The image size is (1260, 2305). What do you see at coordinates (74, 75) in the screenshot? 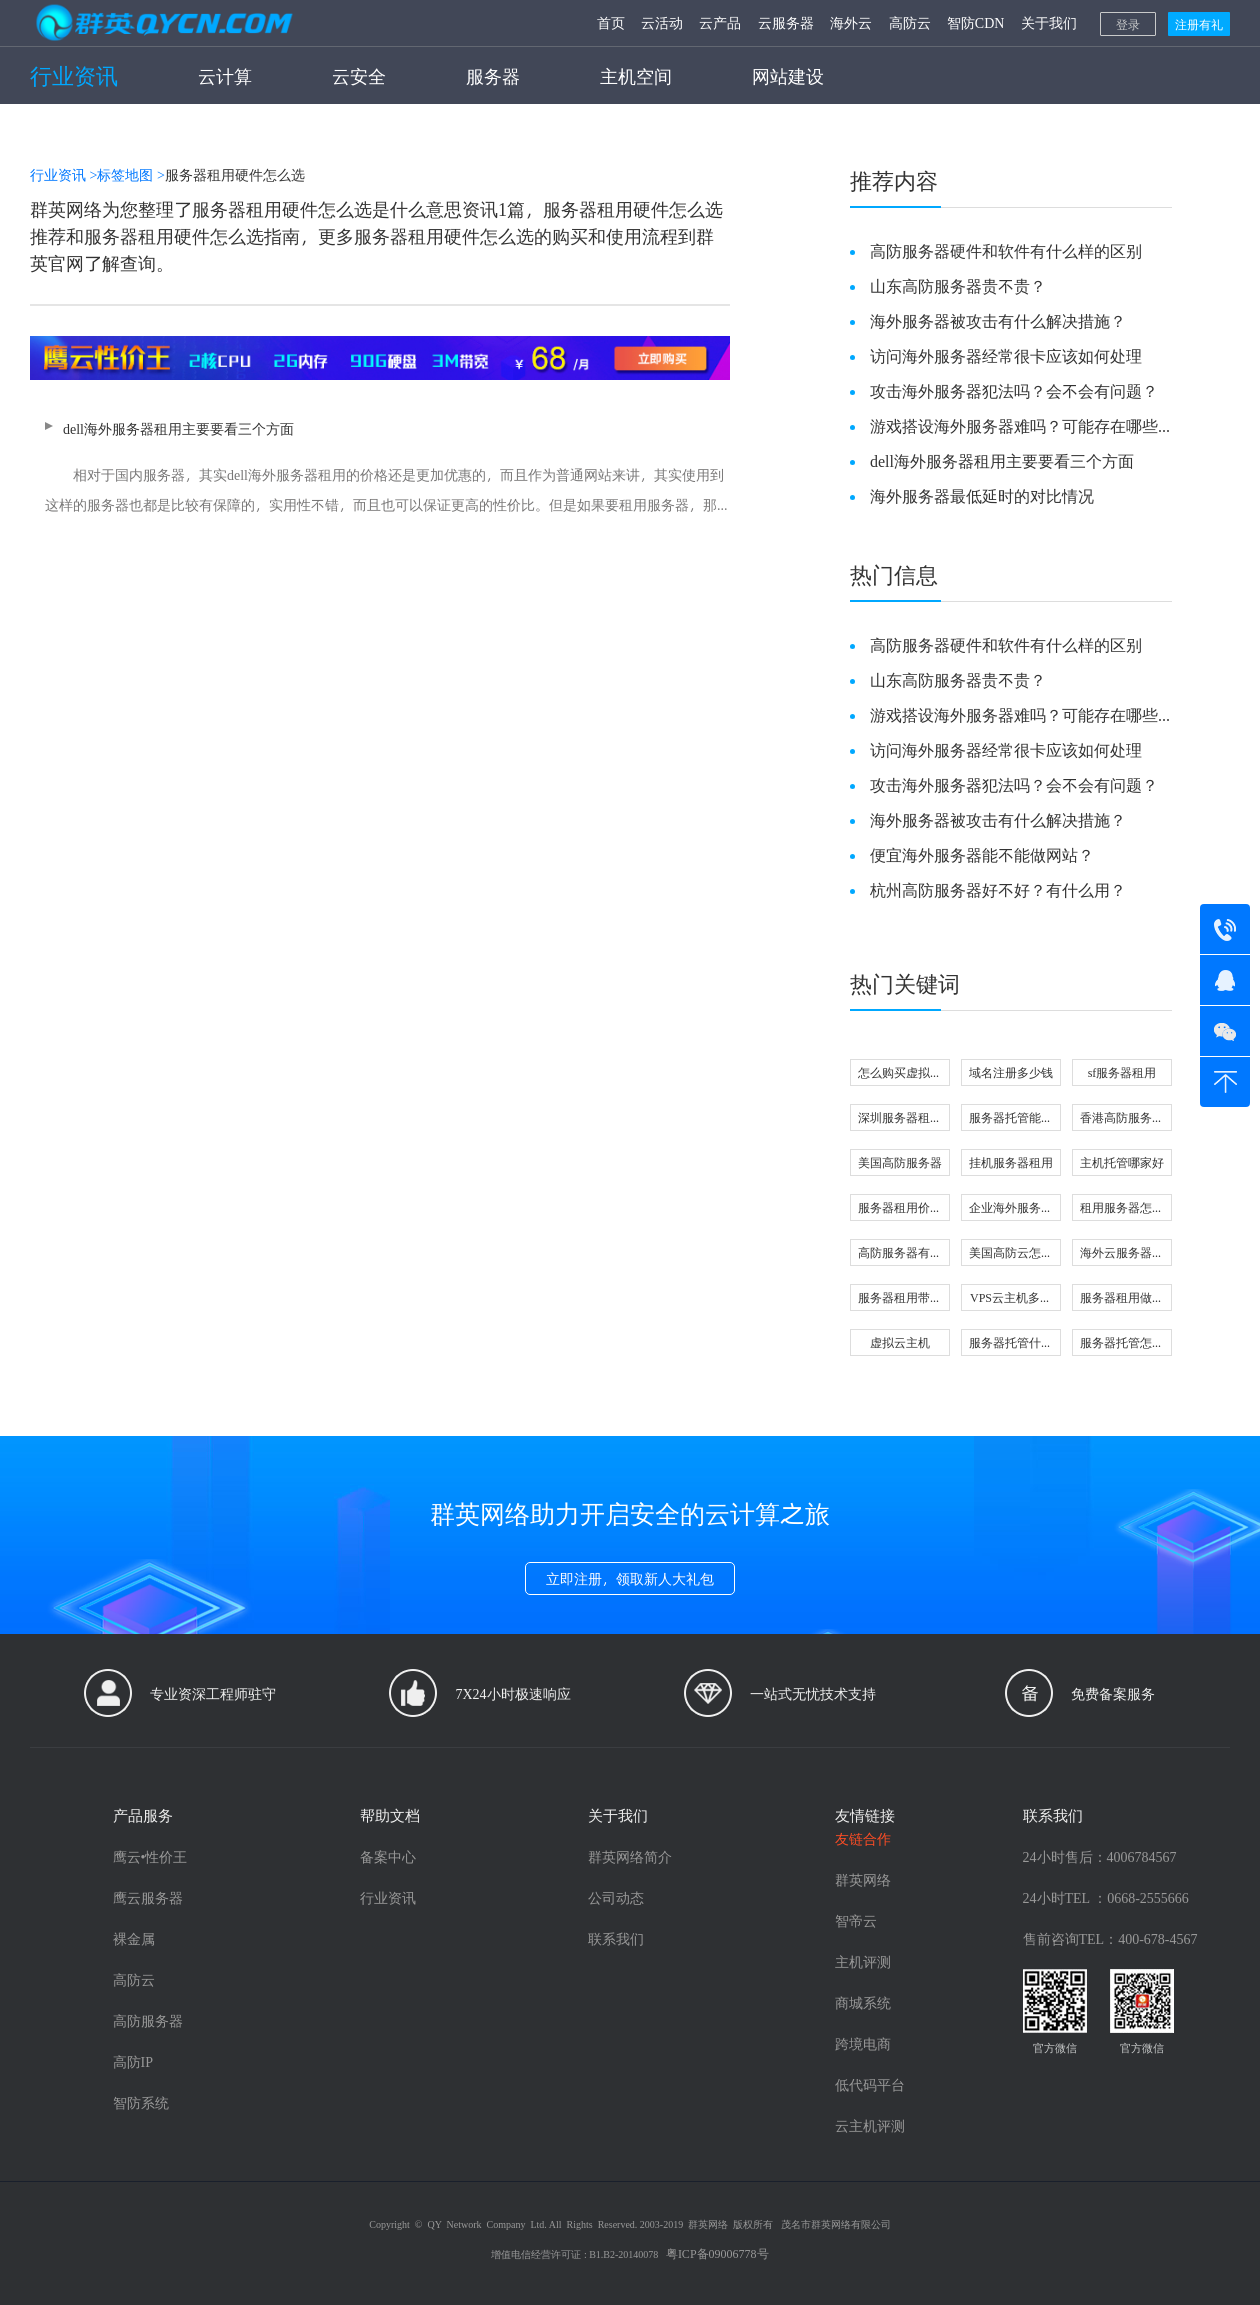
I see `行业资讯` at bounding box center [74, 75].